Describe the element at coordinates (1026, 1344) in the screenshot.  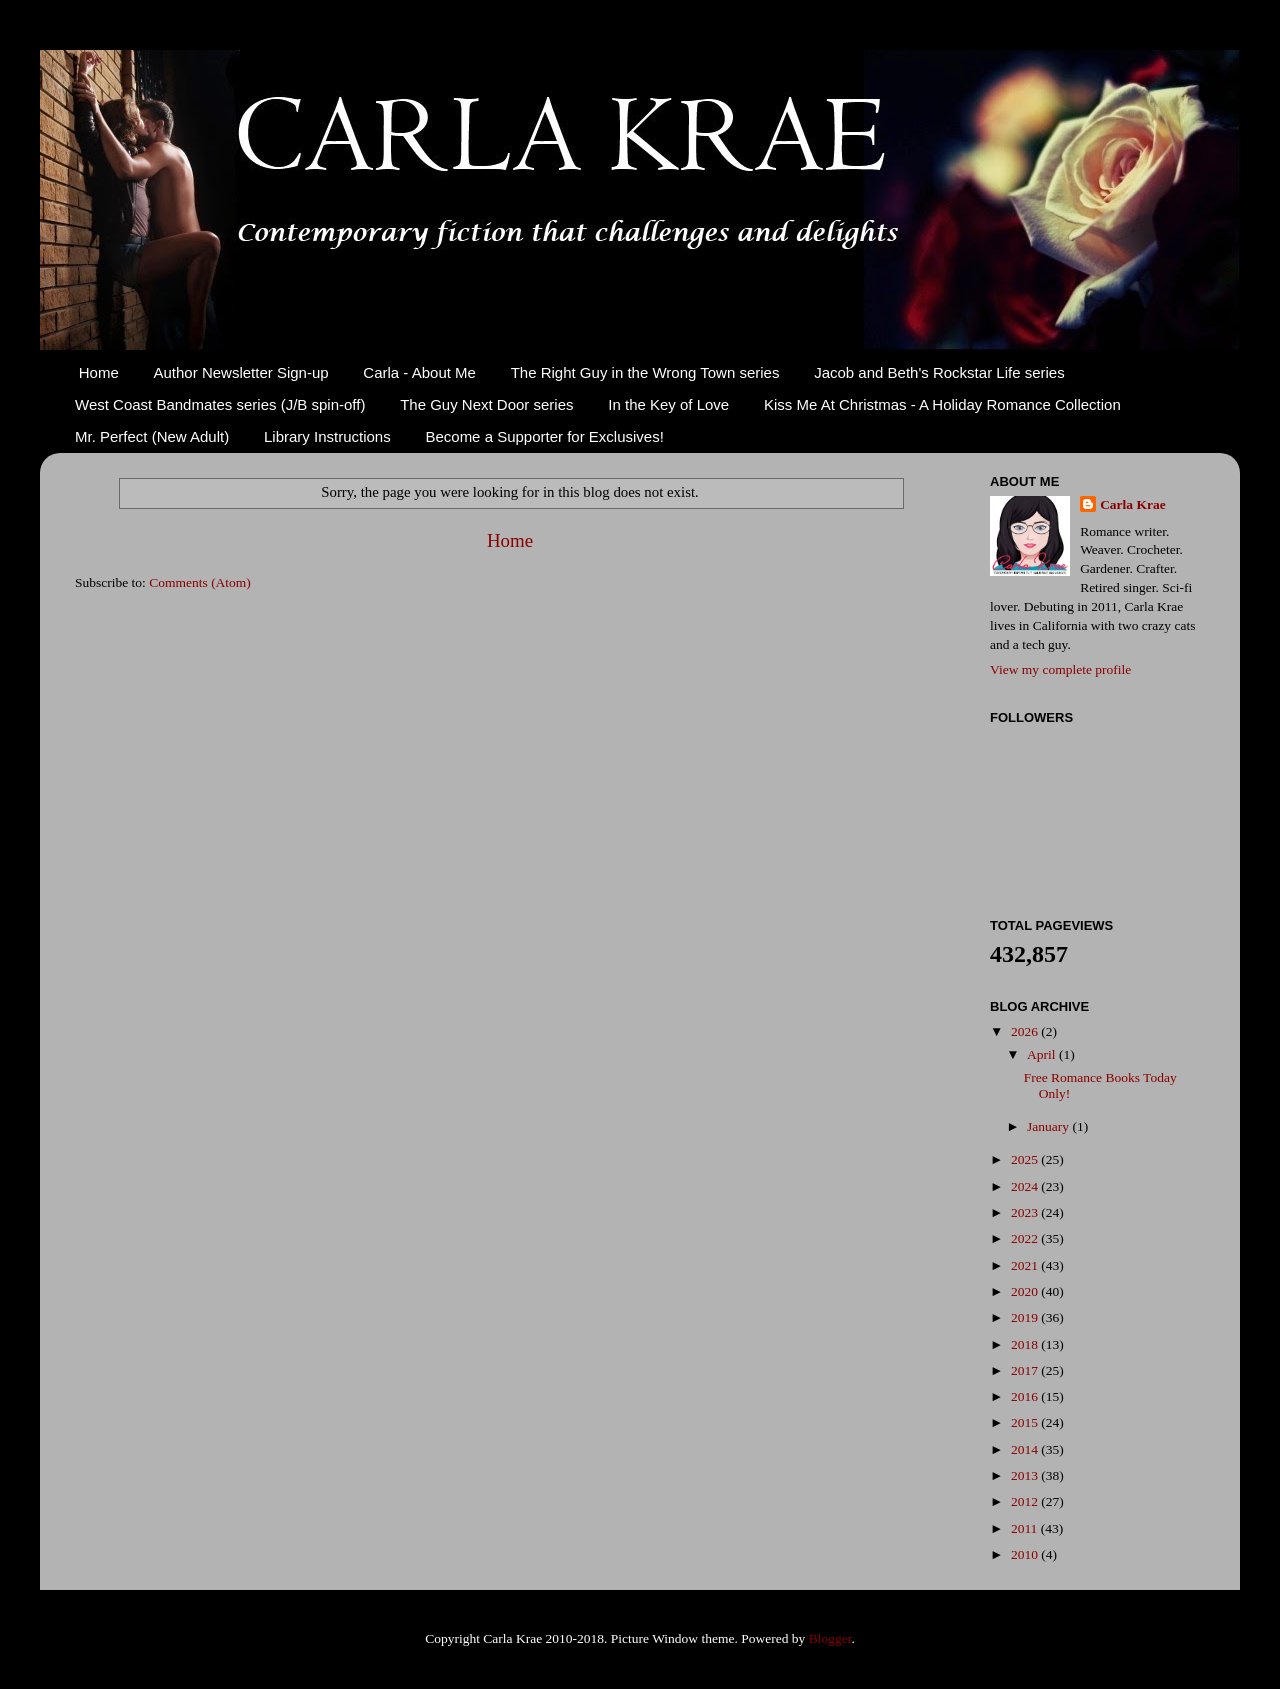
I see `2018` at that location.